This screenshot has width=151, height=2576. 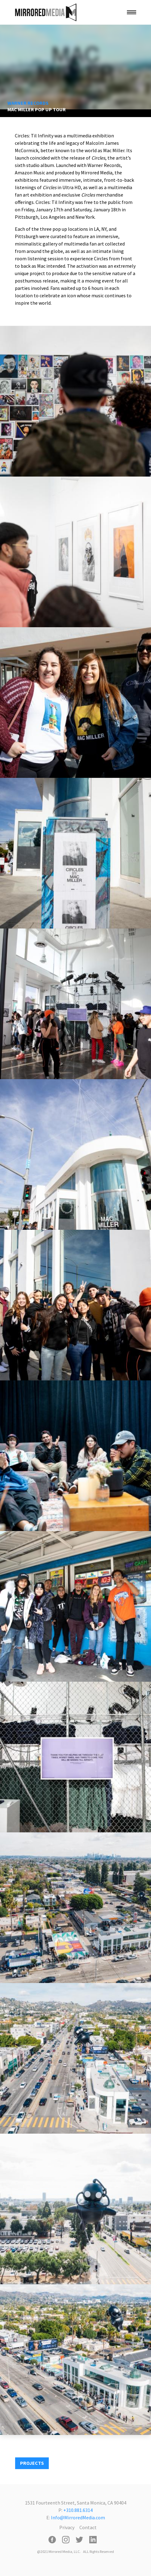 I want to click on Contact, so click(x=88, y=2527).